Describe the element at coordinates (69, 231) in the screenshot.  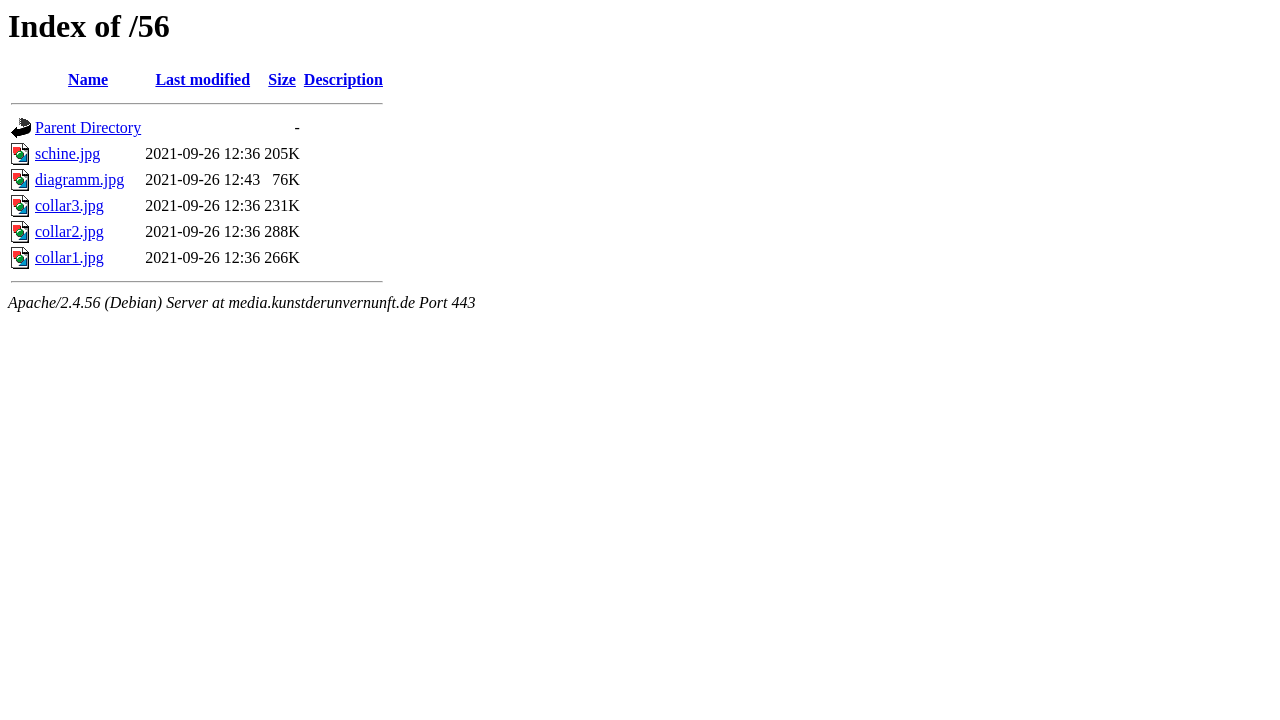
I see `collar2.jpg` at that location.